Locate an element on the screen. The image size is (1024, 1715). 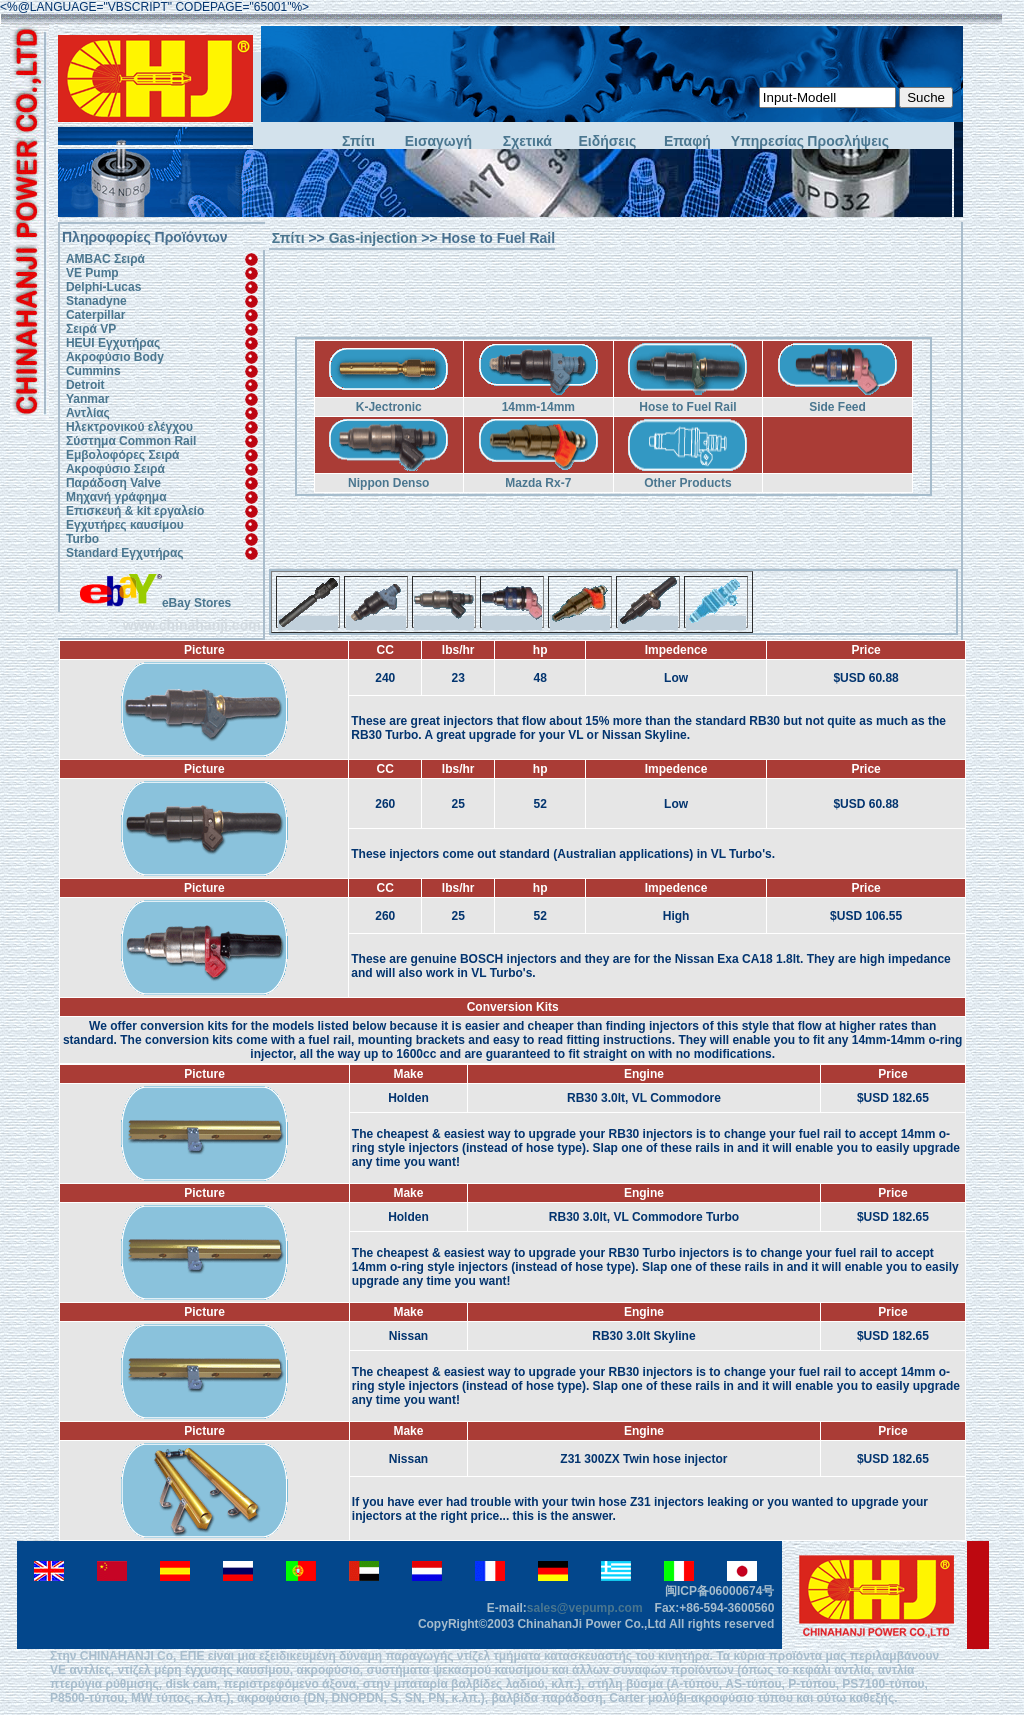
Ακροφύσιο Body is located at coordinates (115, 357).